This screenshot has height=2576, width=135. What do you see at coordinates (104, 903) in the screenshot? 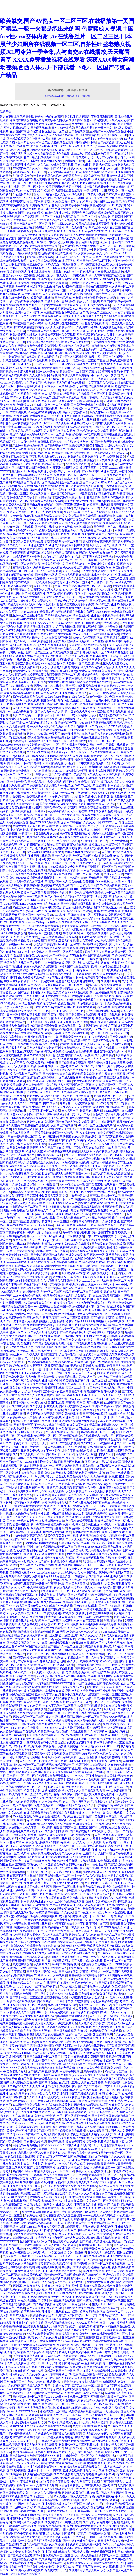
I see `日本免费少妇一級` at bounding box center [104, 903].